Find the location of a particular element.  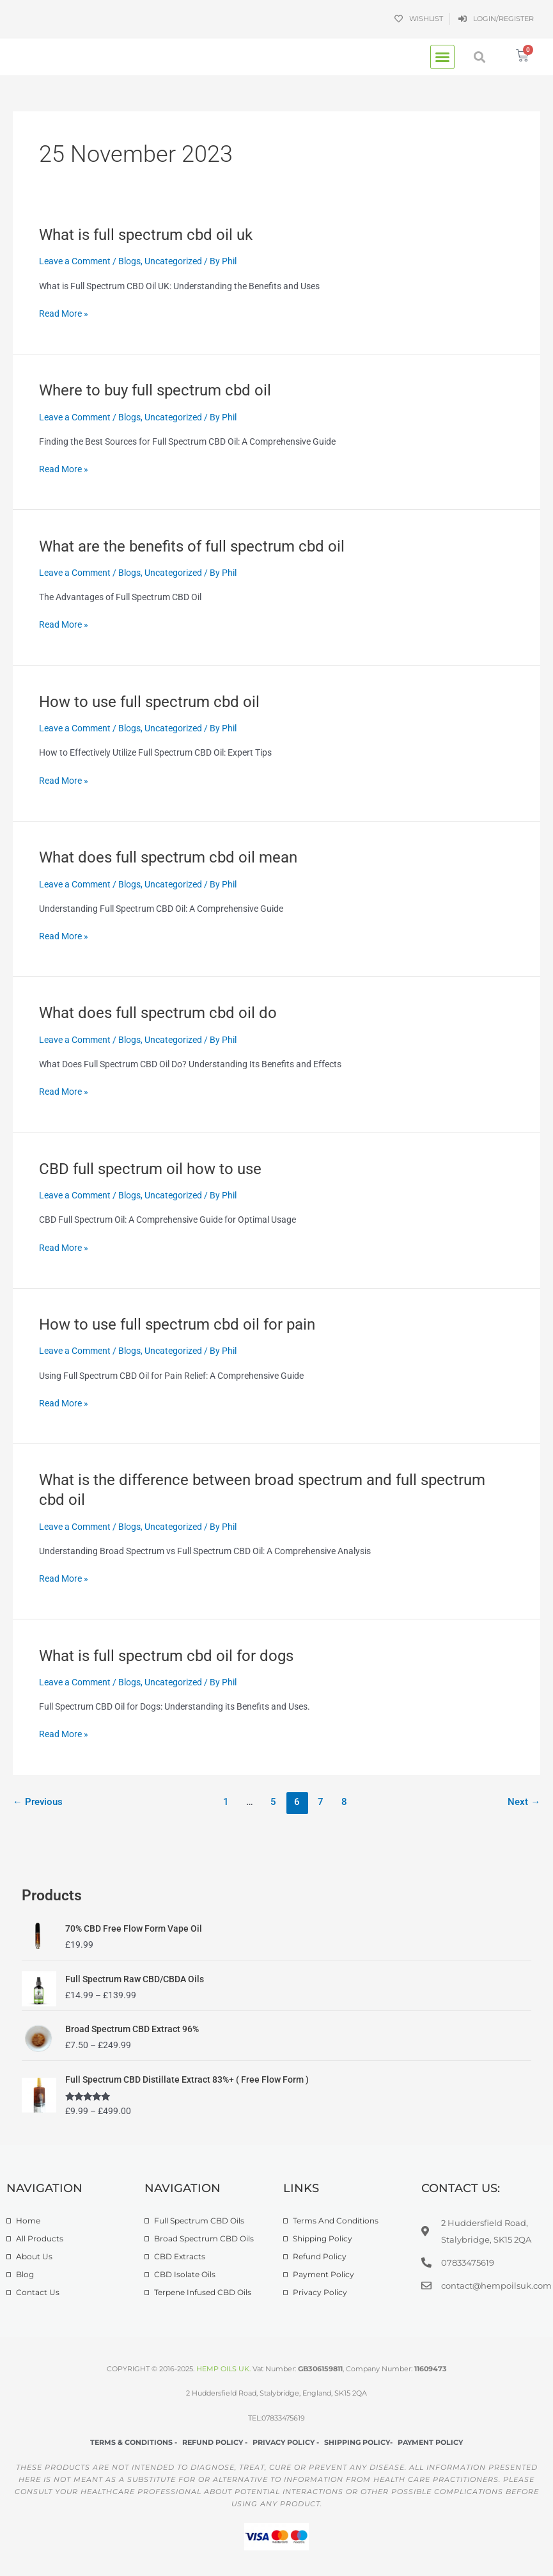

[button] is located at coordinates (442, 57).